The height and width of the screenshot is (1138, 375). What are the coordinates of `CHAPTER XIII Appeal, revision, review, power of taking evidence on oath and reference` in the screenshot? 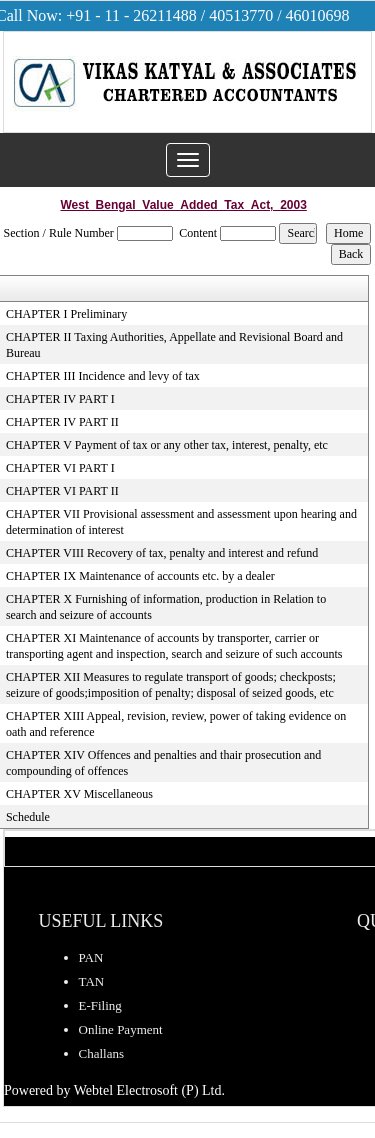 It's located at (176, 724).